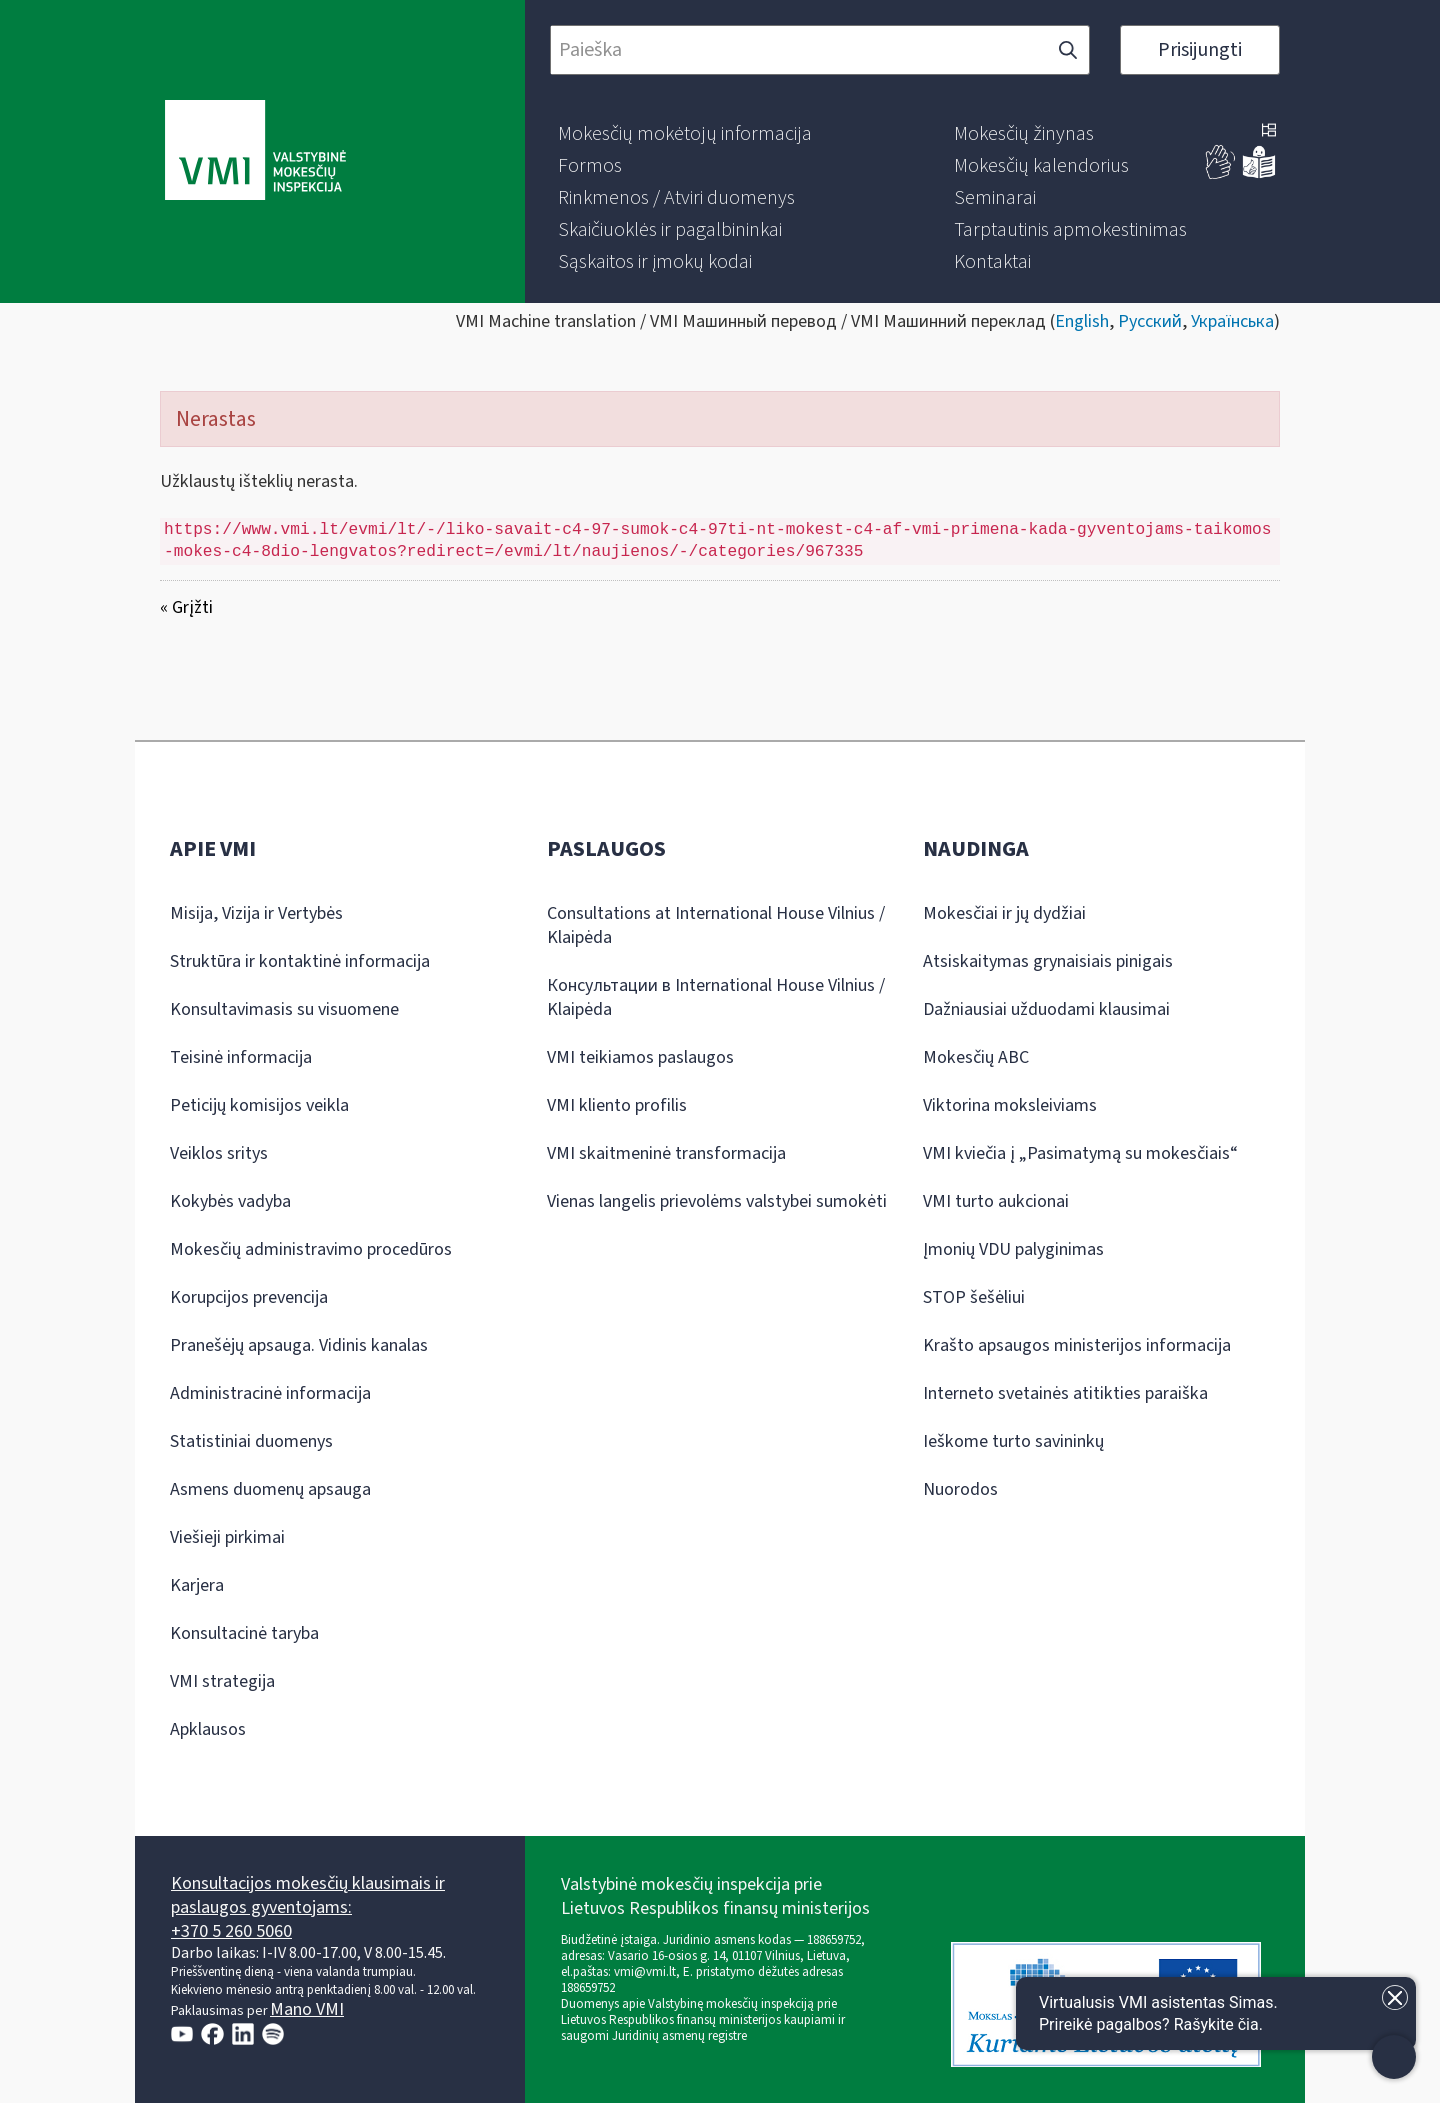 The image size is (1440, 2103). I want to click on Konsultavimasis su visuomene, so click(284, 1009).